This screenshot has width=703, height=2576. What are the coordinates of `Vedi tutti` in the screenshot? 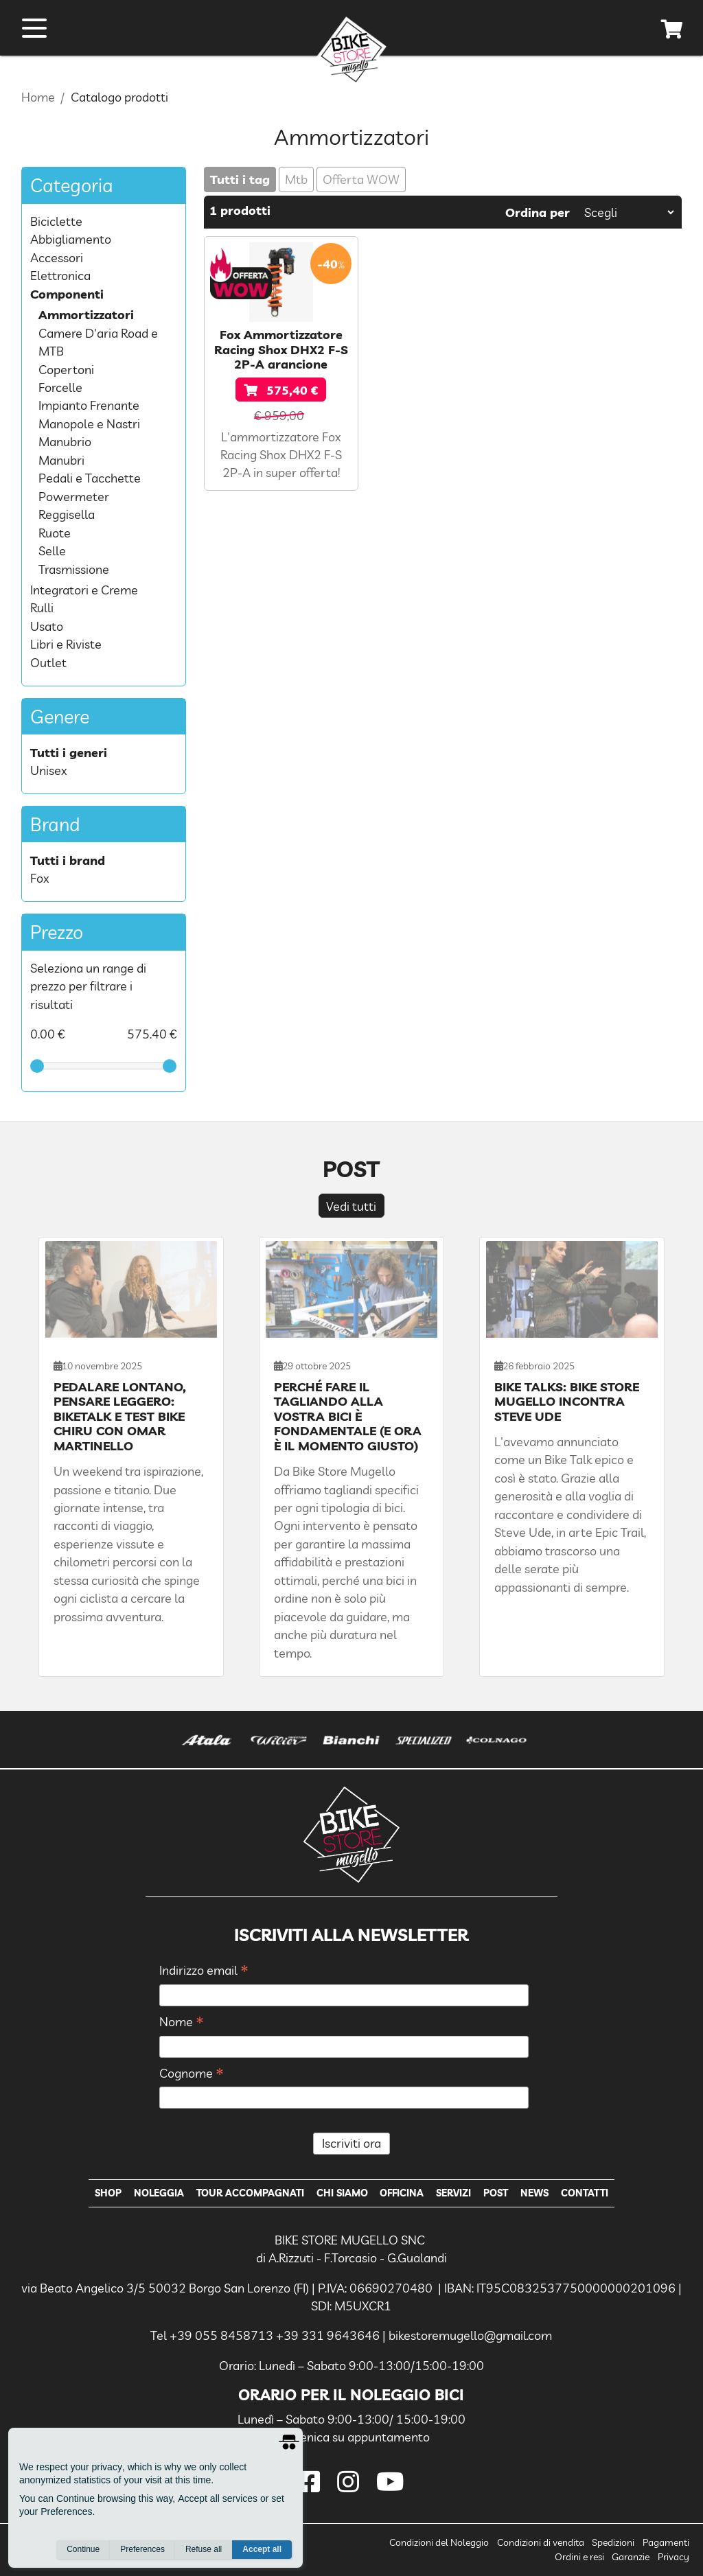 It's located at (351, 1206).